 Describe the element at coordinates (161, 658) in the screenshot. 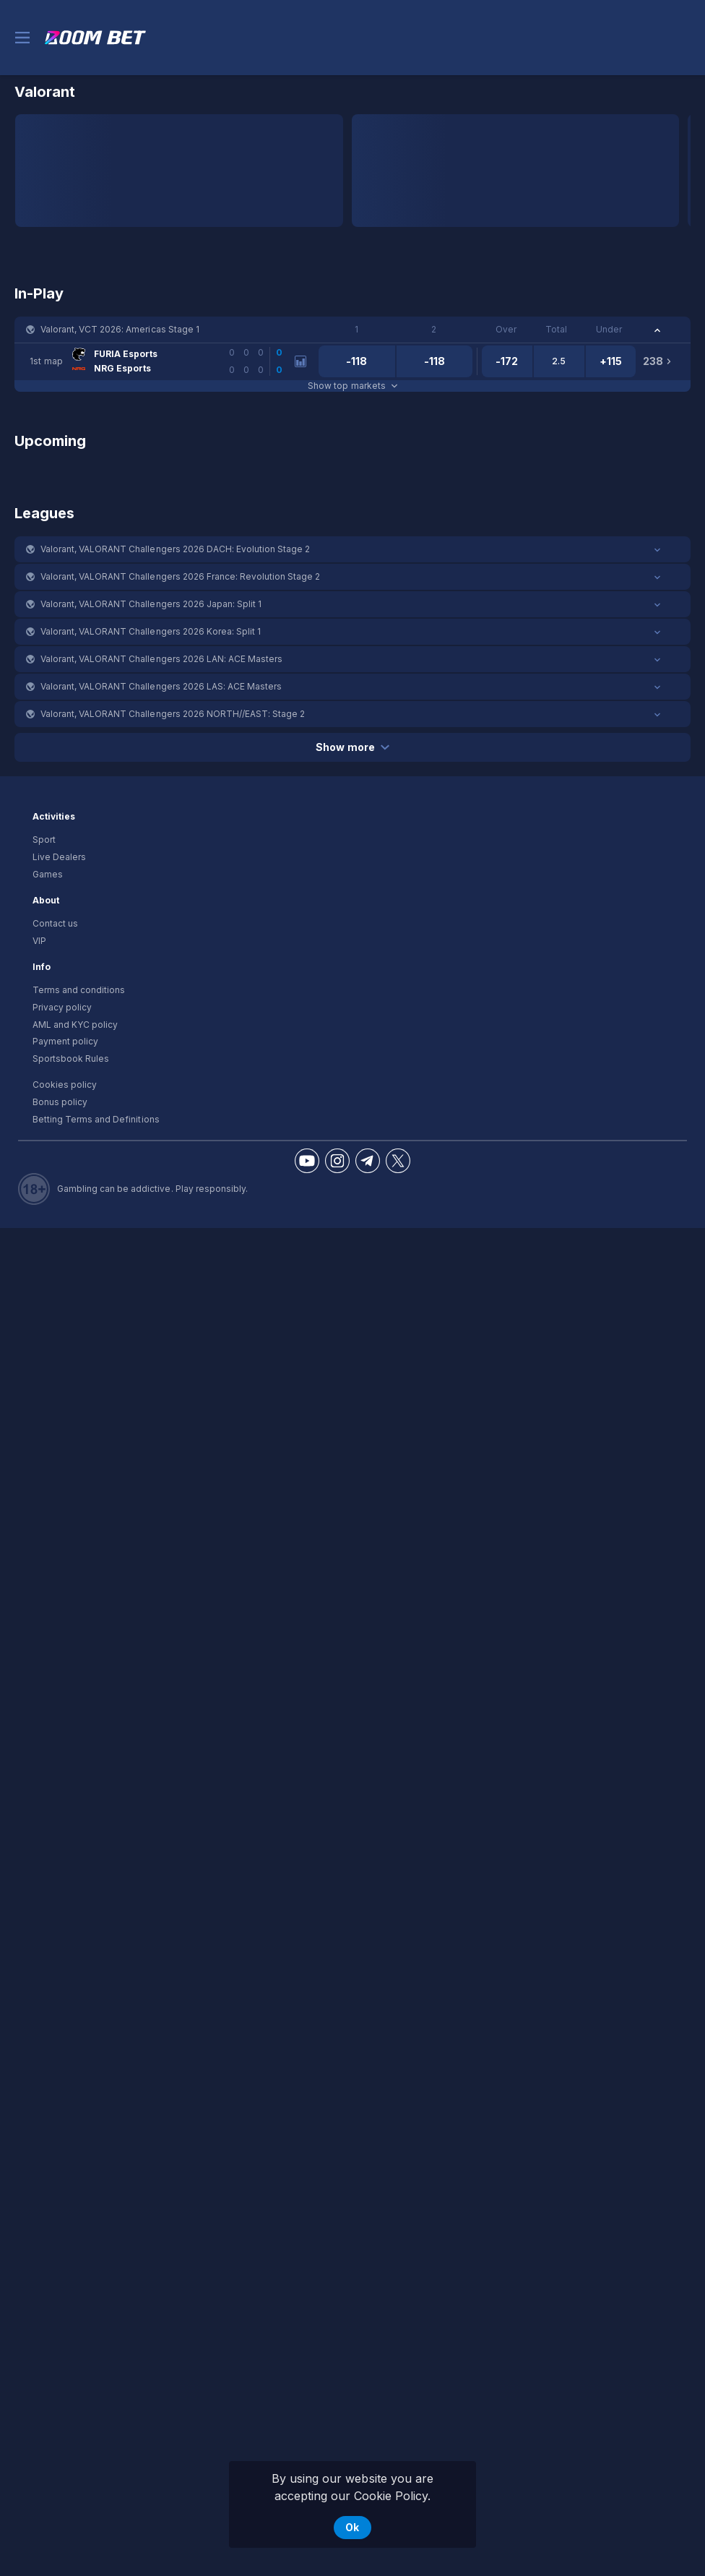

I see `Valorant, VALORANT Challengers 2026 LAN: ACE Masters [link]` at that location.